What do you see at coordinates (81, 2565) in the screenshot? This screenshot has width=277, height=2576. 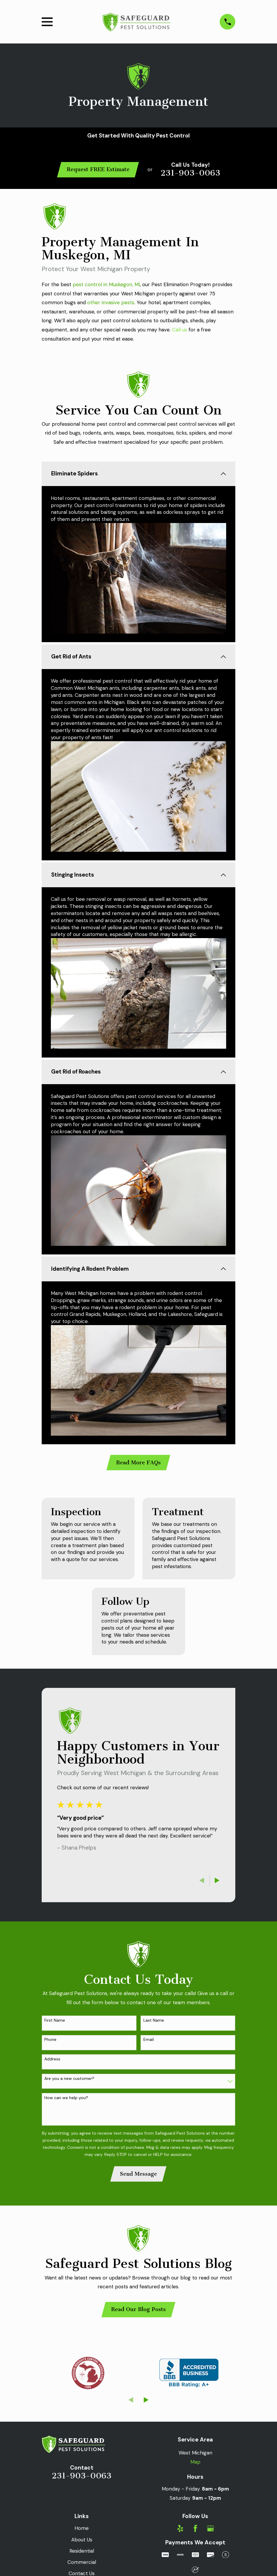 I see `Commercial` at bounding box center [81, 2565].